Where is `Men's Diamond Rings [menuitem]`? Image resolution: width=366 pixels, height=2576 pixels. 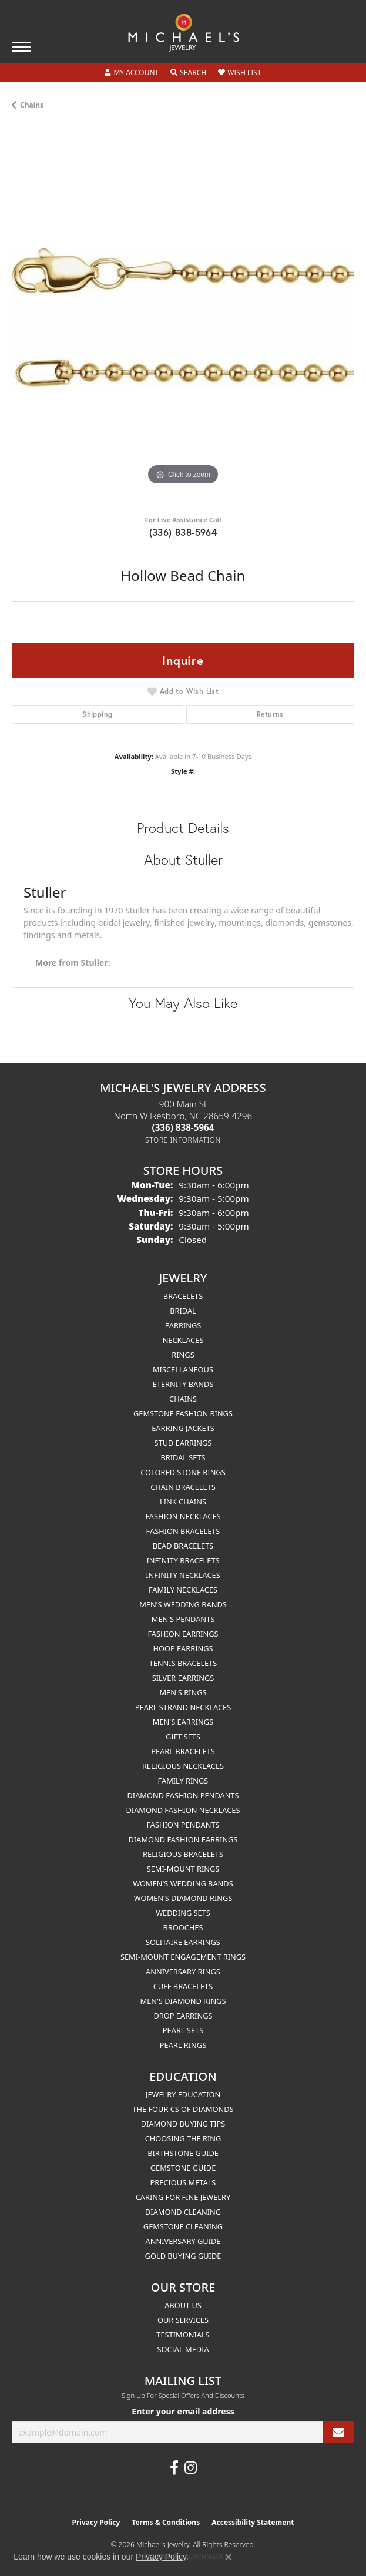
Men's Diamond Rings [menuitem] is located at coordinates (183, 2001).